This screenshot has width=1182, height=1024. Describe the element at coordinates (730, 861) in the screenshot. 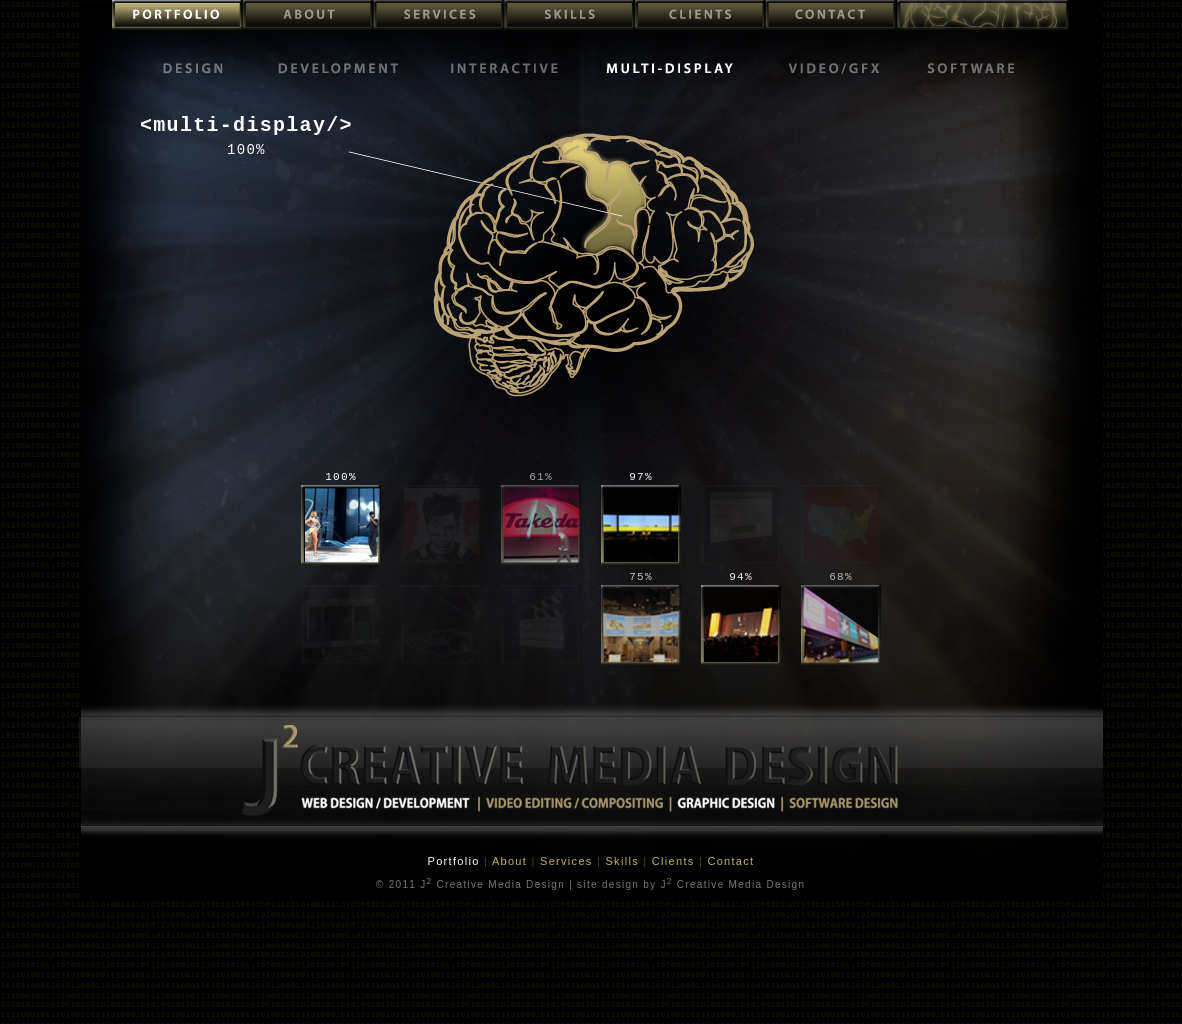

I see `Contact` at that location.